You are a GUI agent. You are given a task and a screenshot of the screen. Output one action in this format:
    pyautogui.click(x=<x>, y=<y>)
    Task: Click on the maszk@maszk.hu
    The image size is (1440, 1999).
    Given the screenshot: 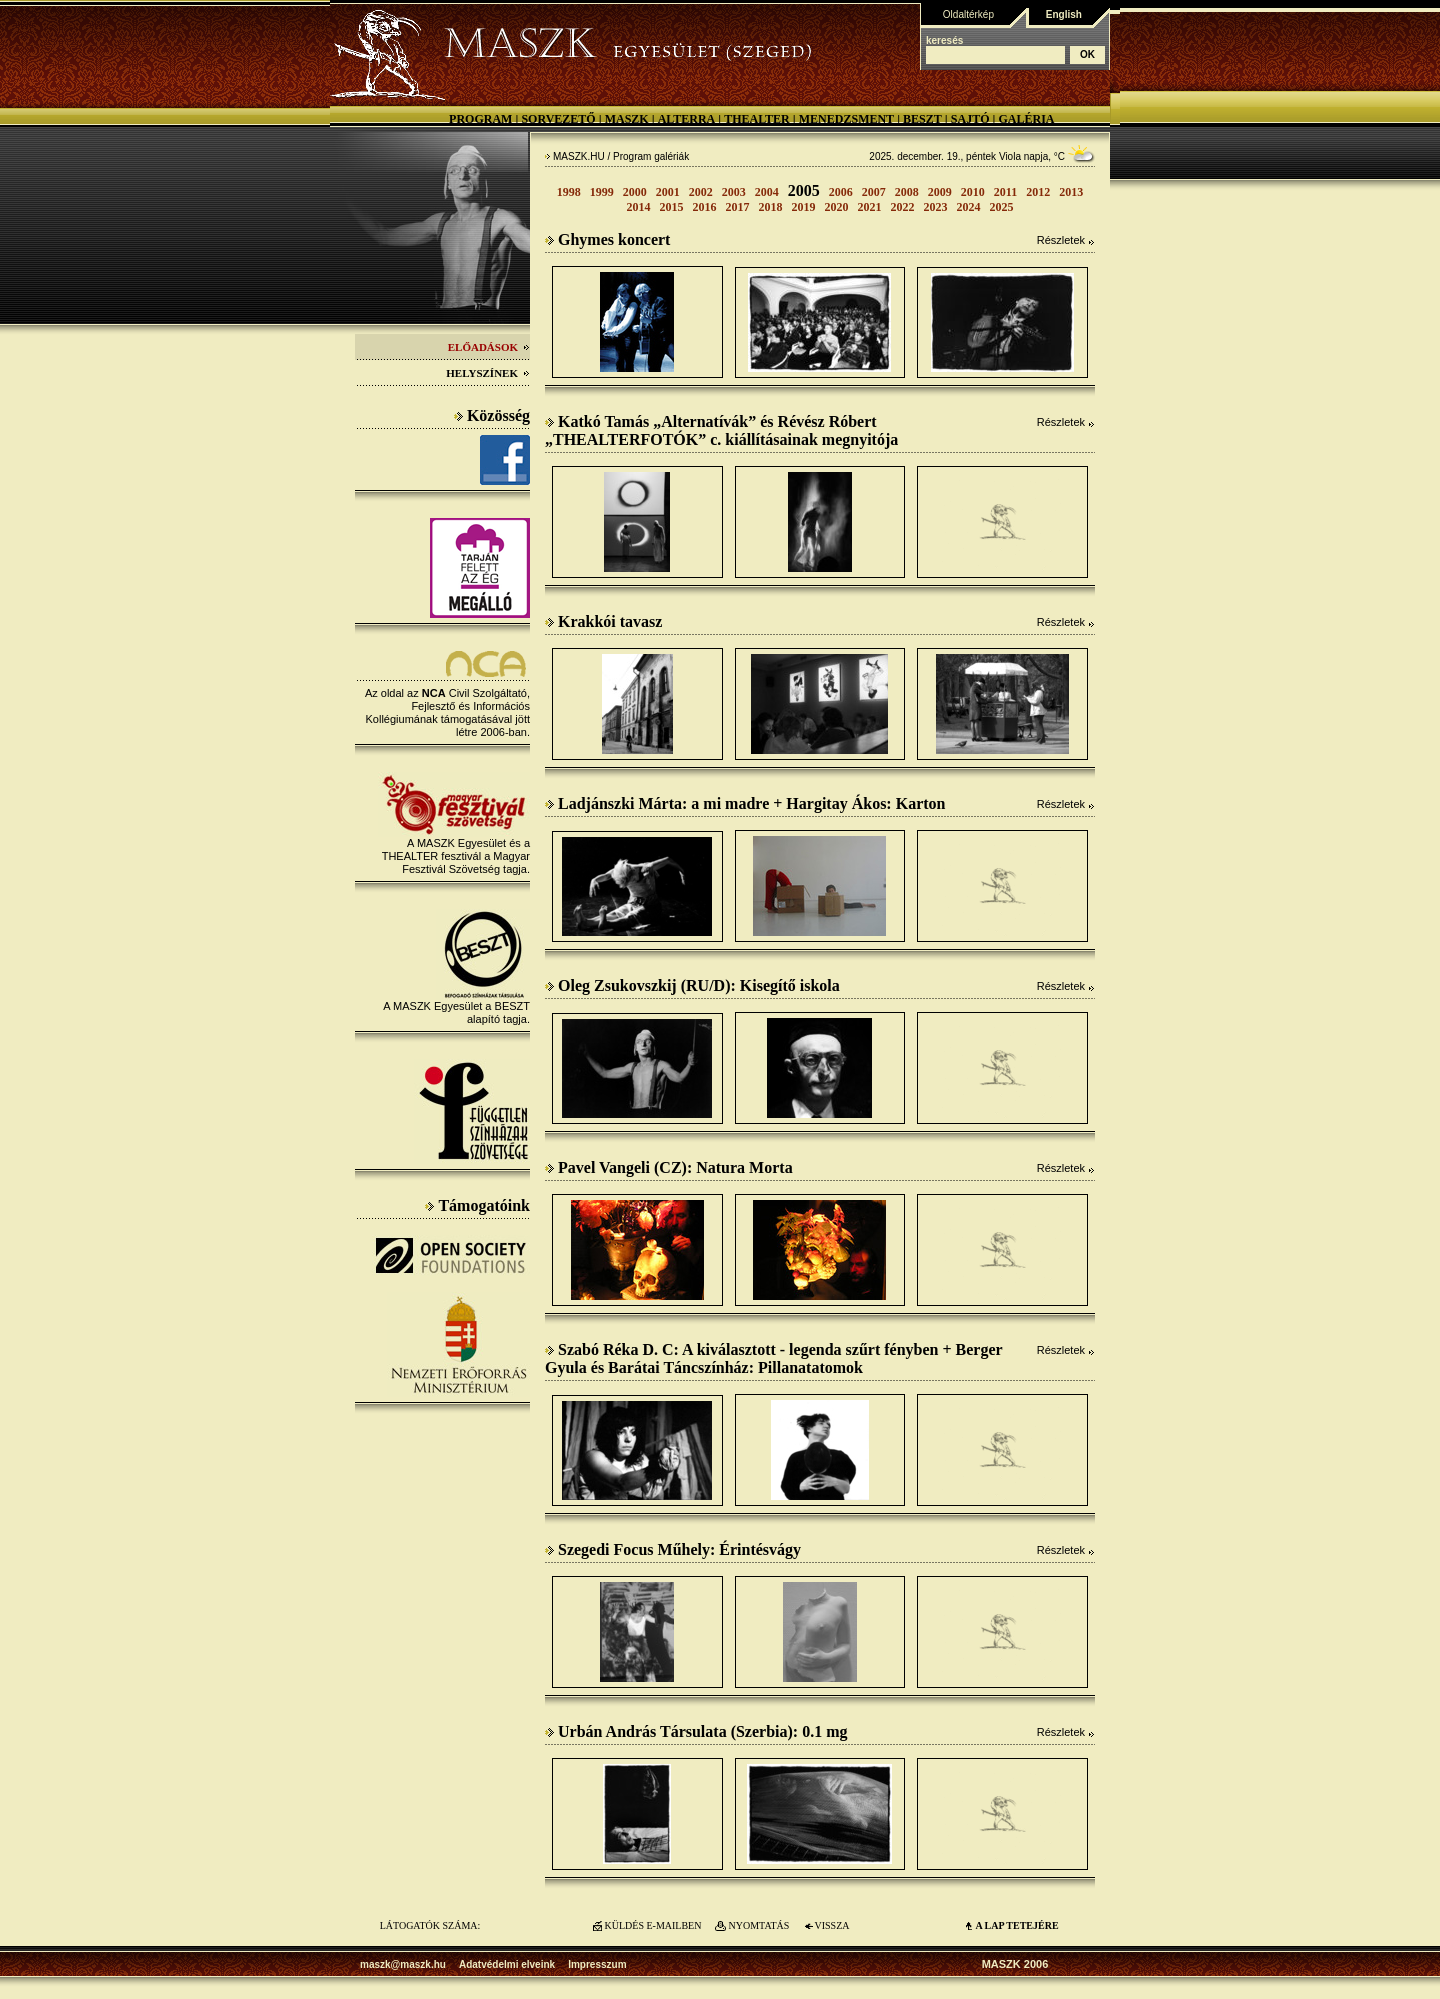 What is the action you would take?
    pyautogui.click(x=403, y=1964)
    